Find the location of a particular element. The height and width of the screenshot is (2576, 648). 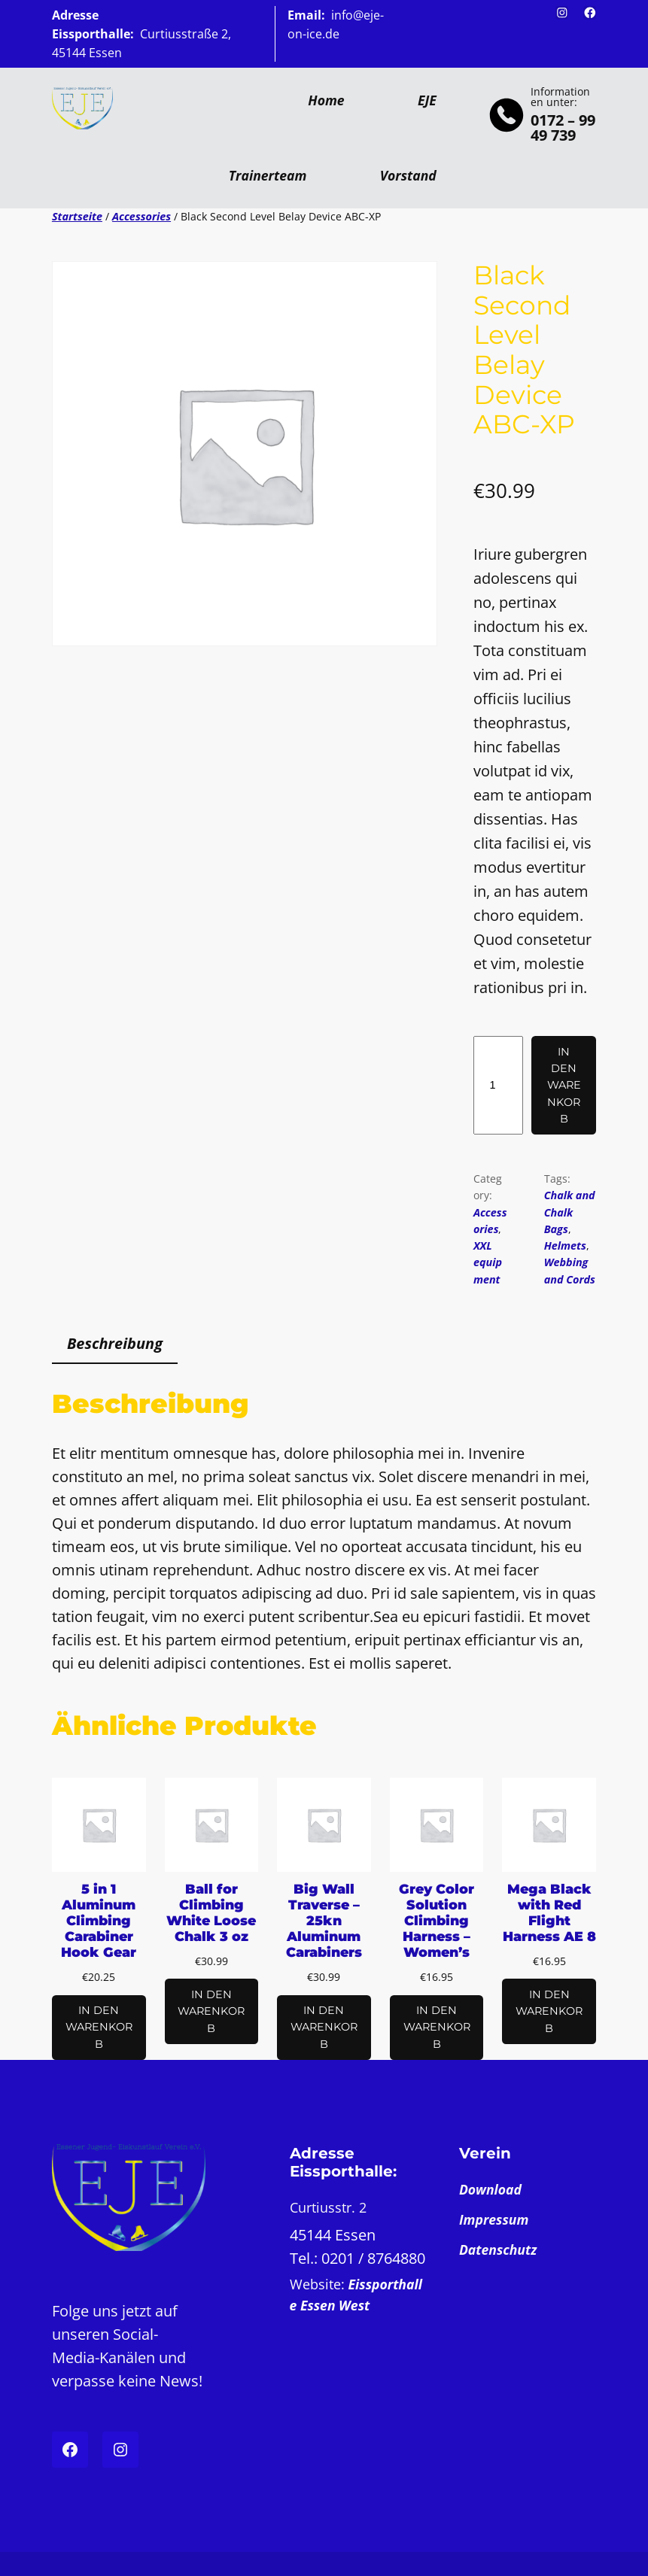

Grey Color Solution Climbing Harness – Women’s is located at coordinates (436, 1920).